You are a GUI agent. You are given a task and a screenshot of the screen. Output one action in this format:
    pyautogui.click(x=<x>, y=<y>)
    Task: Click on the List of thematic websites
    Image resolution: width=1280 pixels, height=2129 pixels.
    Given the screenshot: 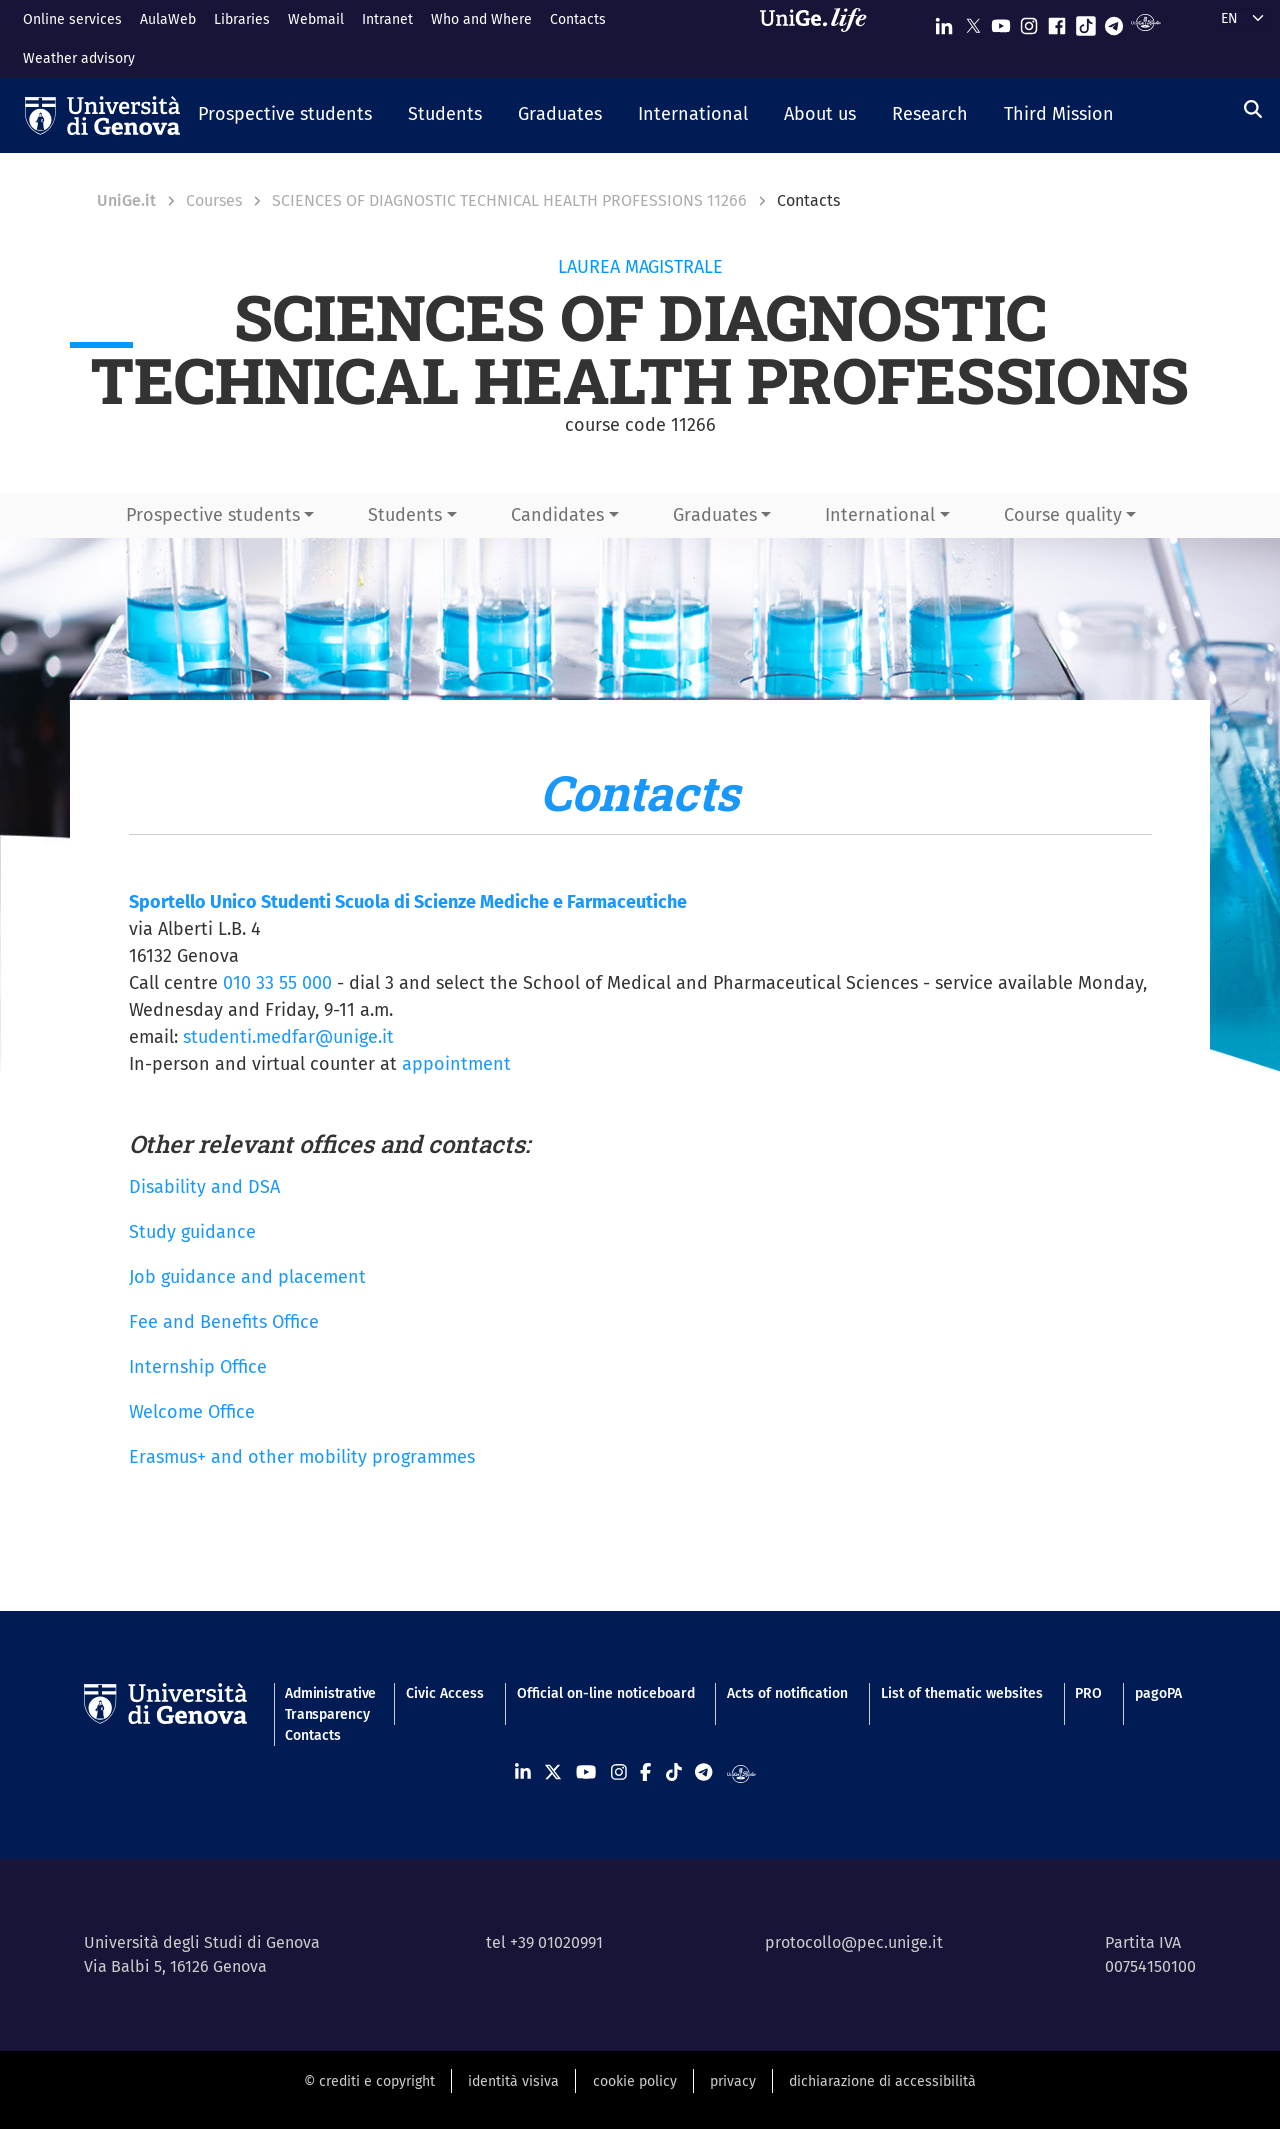 What is the action you would take?
    pyautogui.click(x=962, y=1693)
    